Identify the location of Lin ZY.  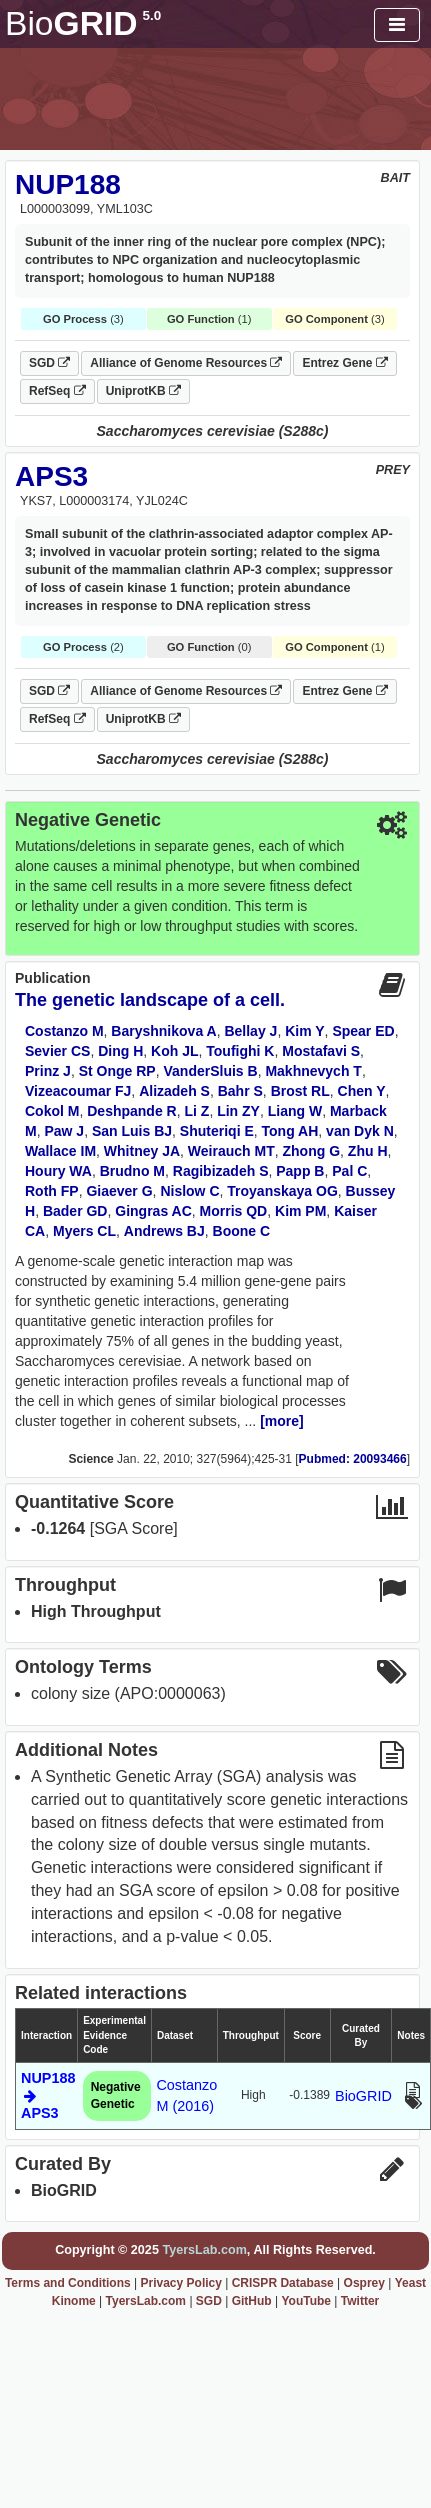
(238, 1111).